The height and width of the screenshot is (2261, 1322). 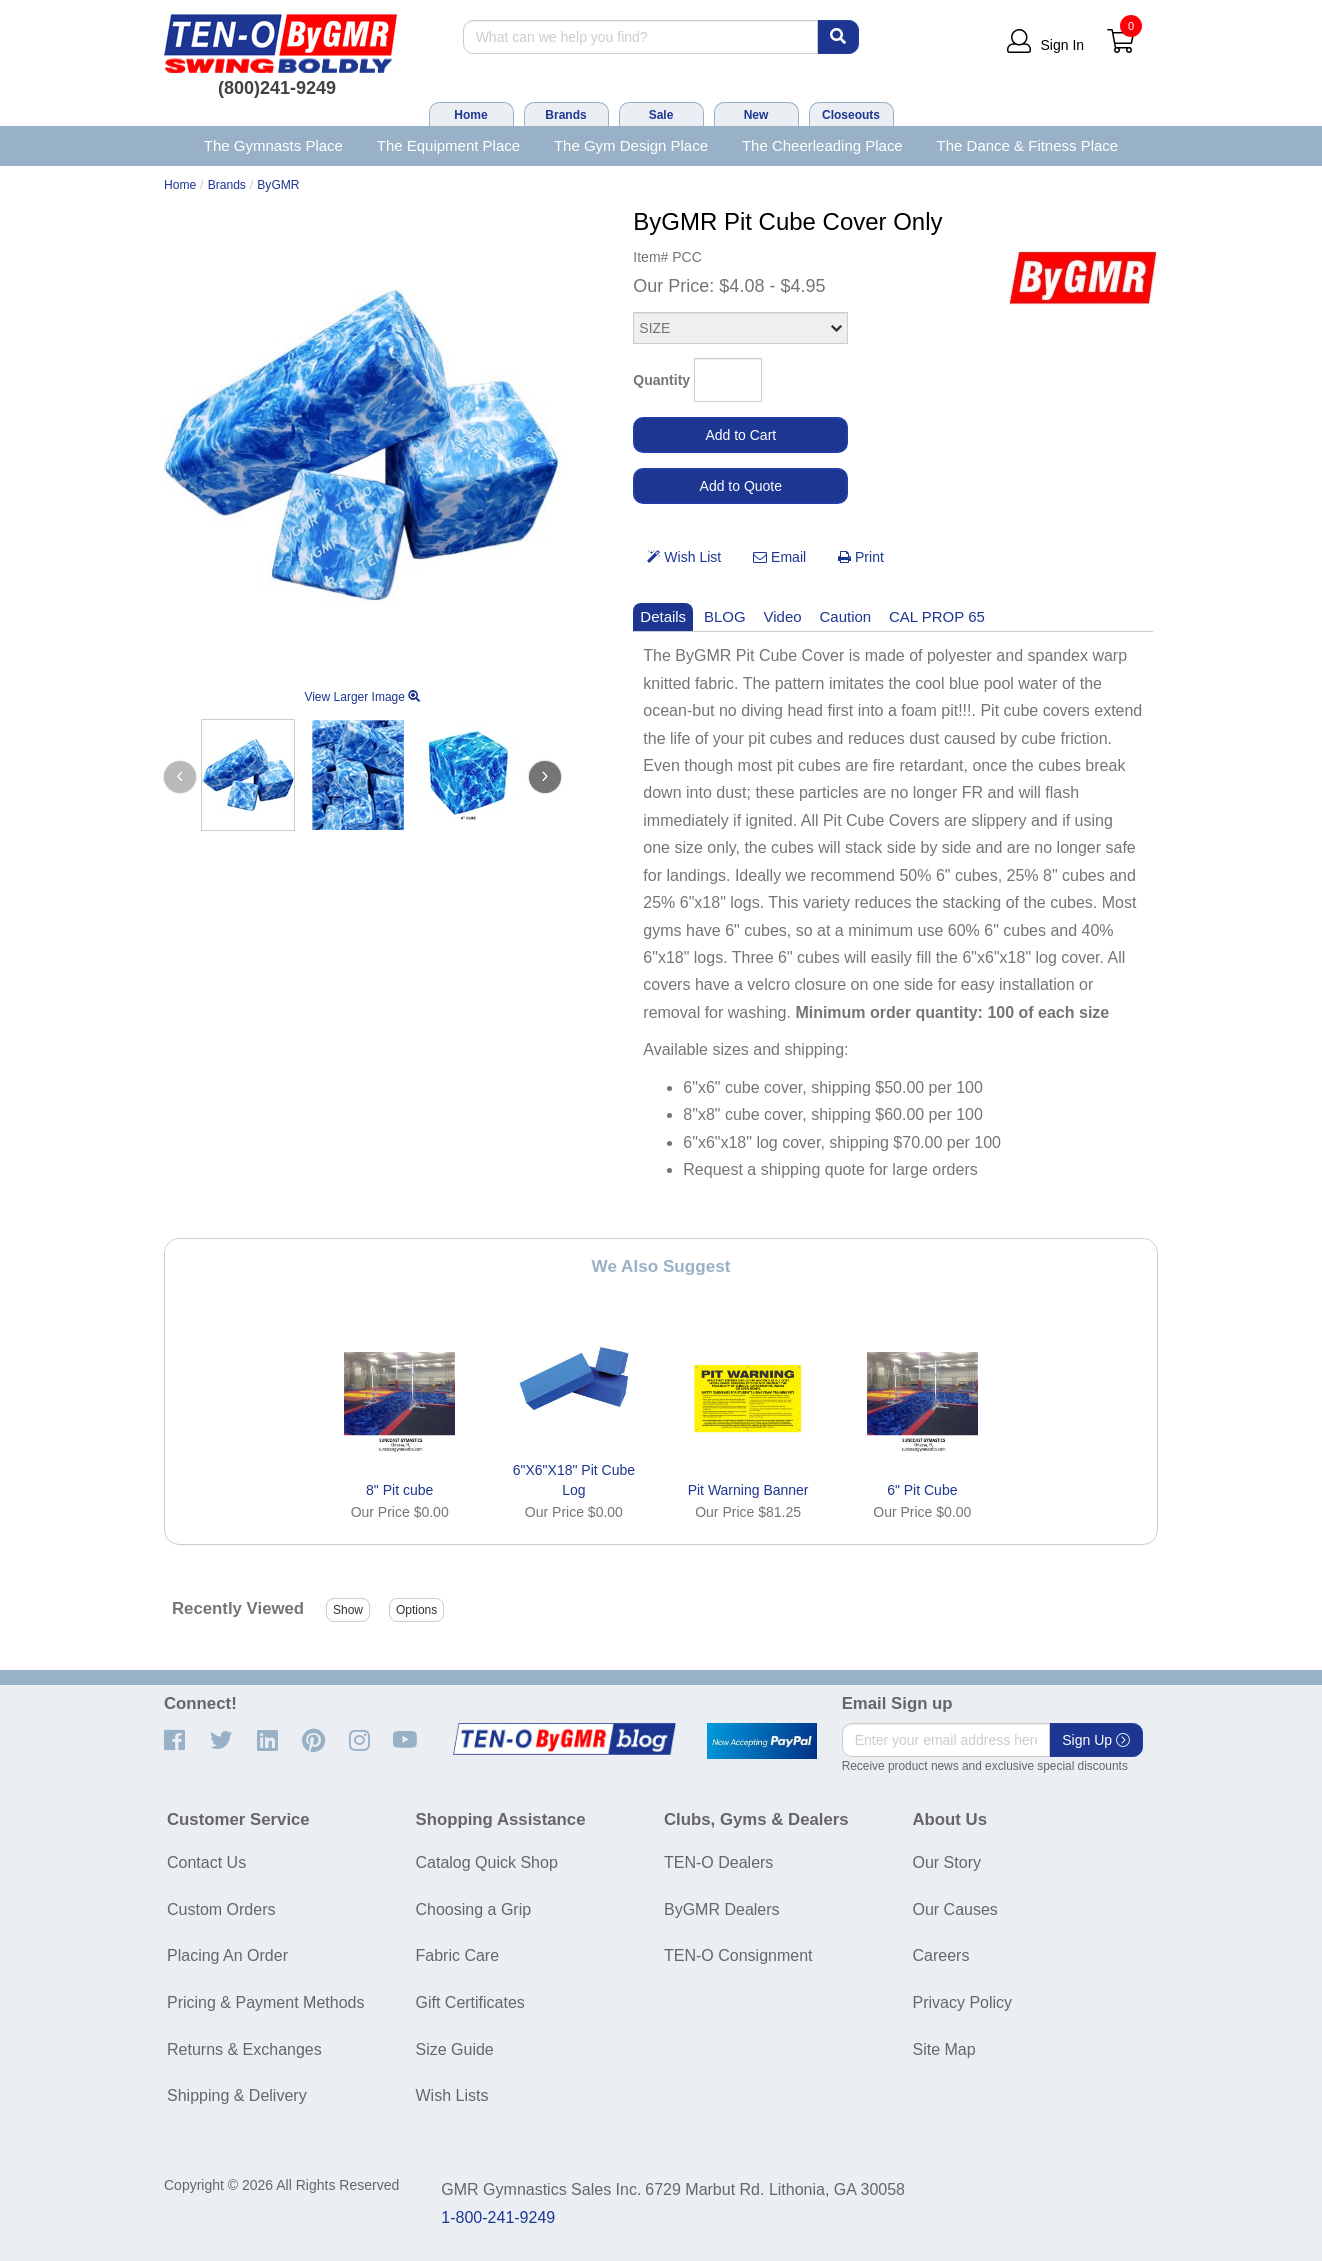 I want to click on Video, so click(x=783, y=616).